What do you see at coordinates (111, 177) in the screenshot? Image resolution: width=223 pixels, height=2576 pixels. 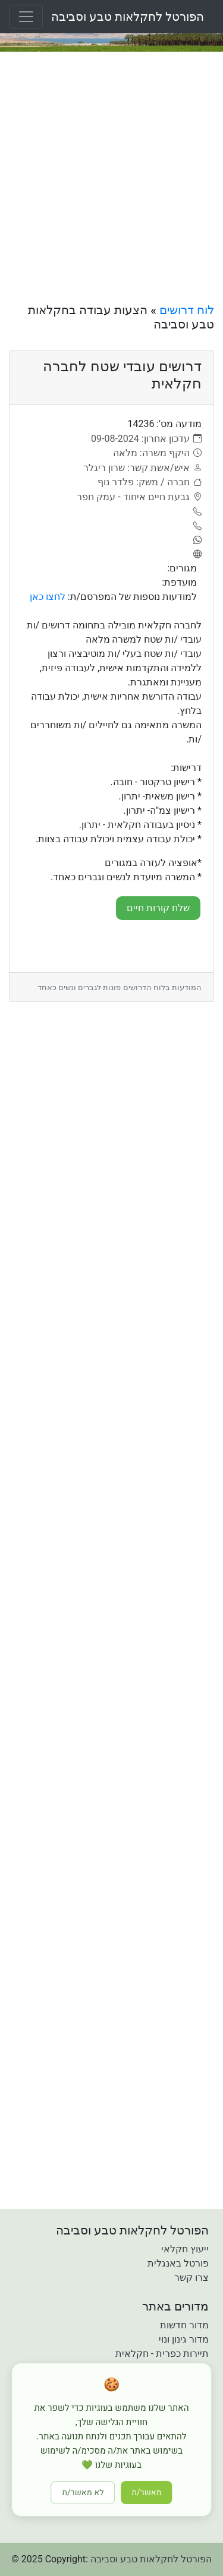 I see `[Advertisement]` at bounding box center [111, 177].